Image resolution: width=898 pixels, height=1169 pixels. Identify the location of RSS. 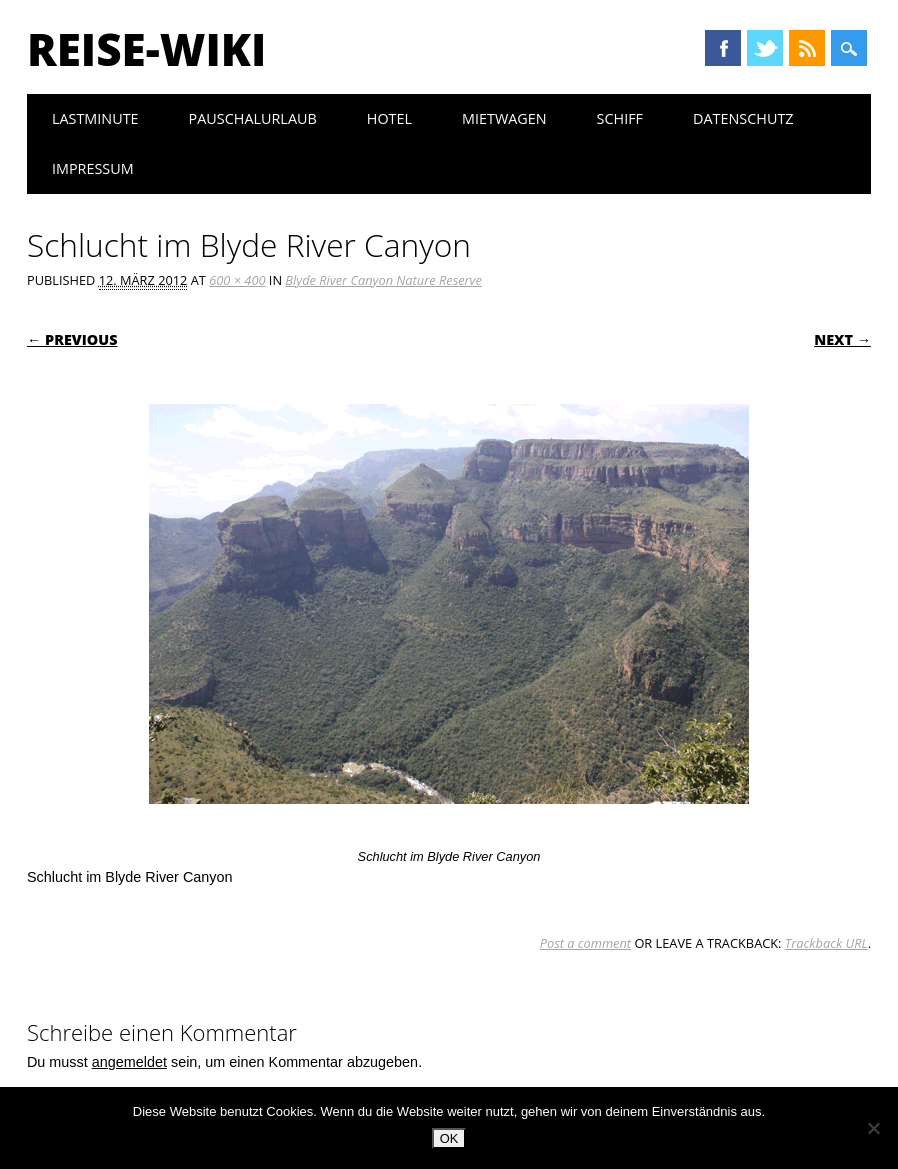
(807, 48).